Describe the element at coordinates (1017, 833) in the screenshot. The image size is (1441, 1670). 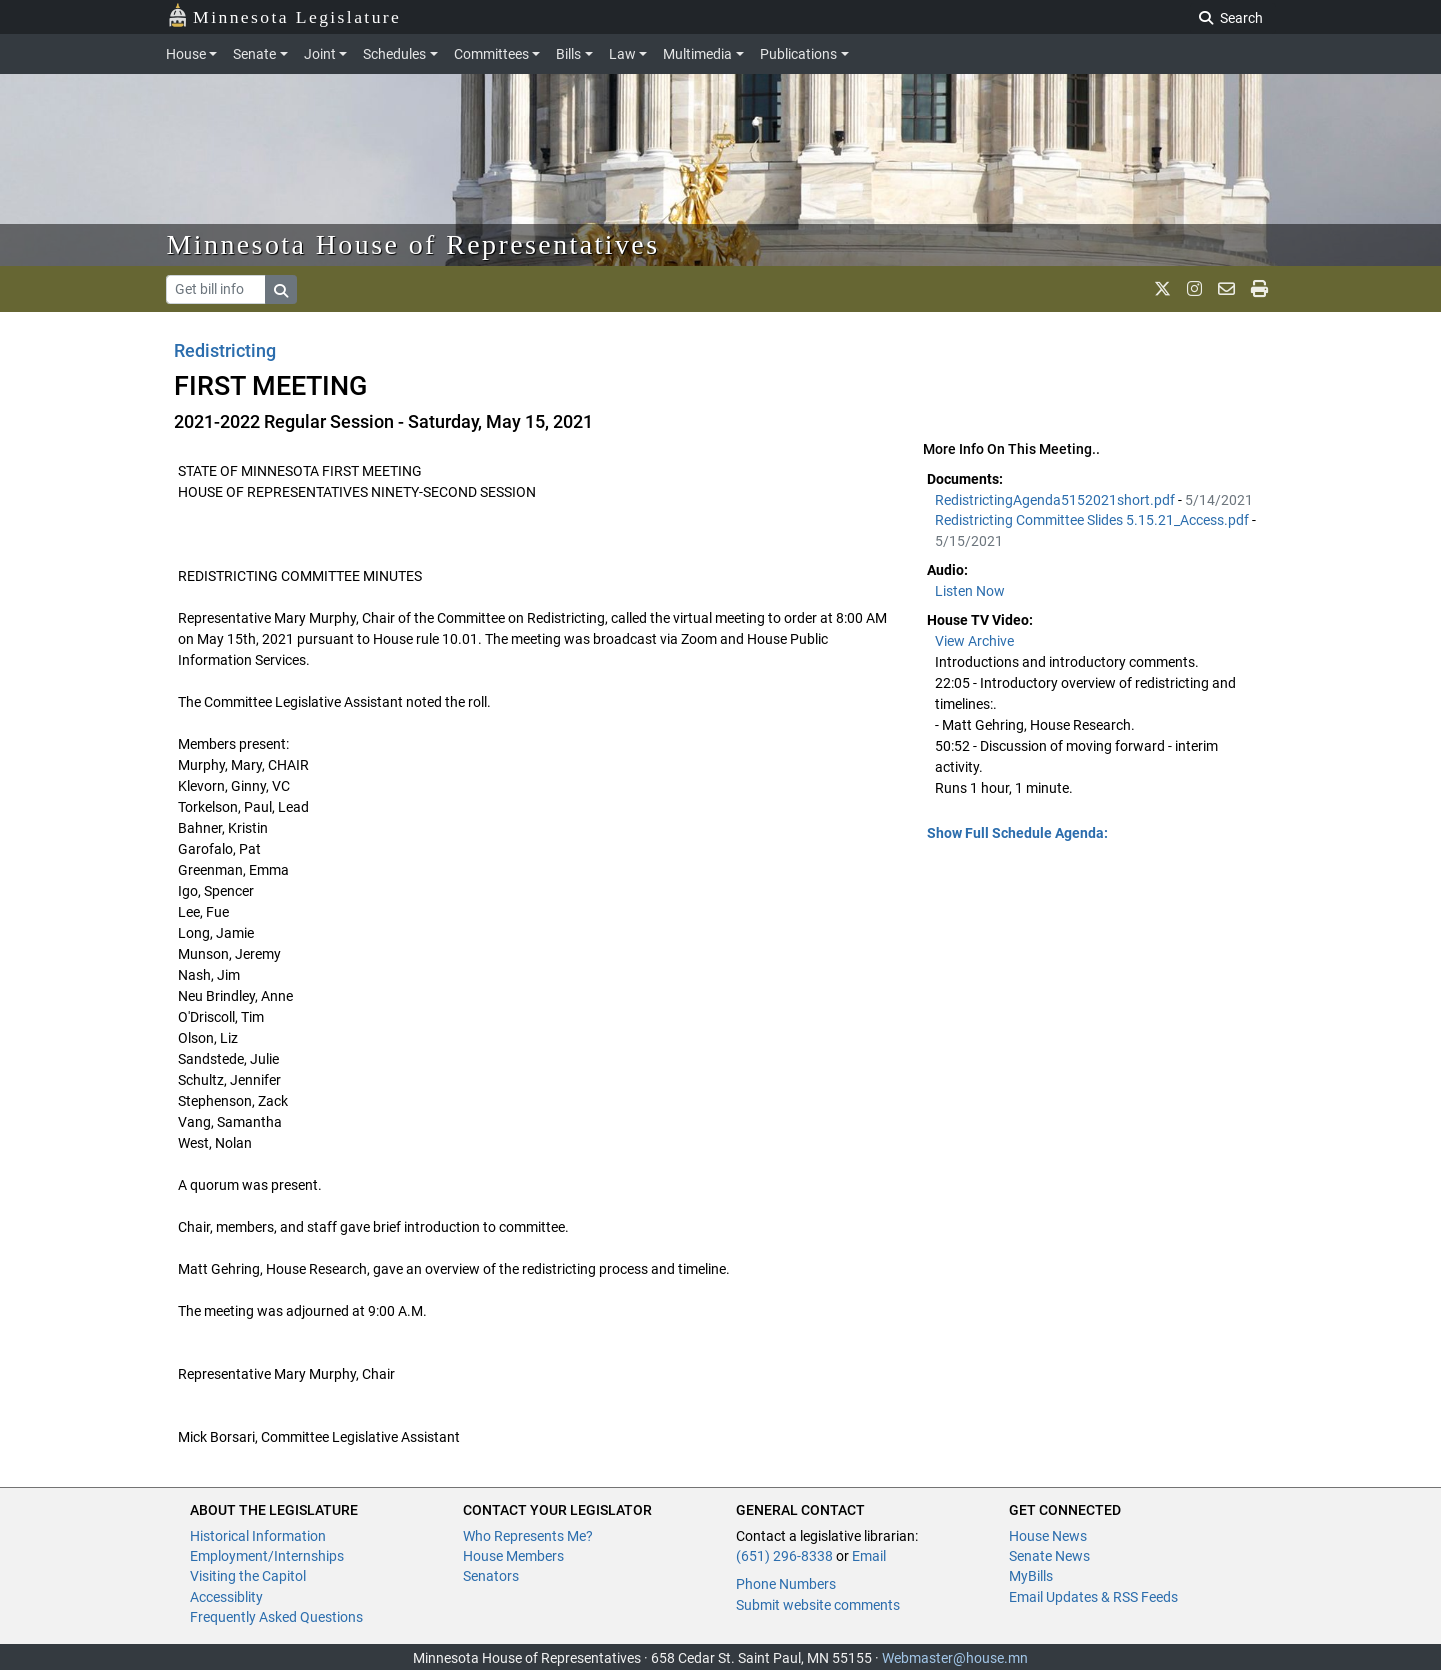
I see `Show Full Schedule Agenda: [button]` at that location.